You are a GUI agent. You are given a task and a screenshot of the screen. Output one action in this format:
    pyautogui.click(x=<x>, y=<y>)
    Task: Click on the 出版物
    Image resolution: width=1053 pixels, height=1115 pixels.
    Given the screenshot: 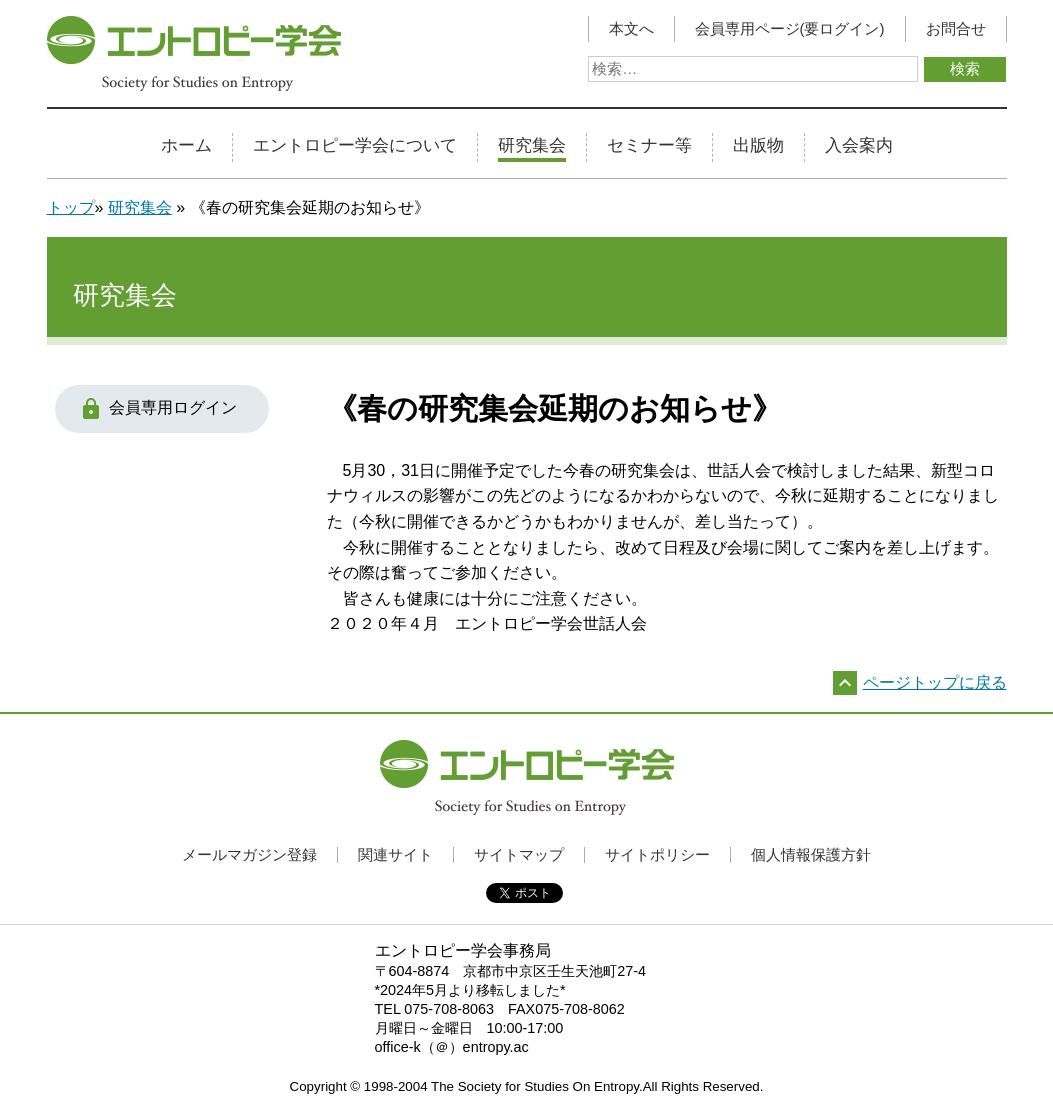 What is the action you would take?
    pyautogui.click(x=758, y=146)
    